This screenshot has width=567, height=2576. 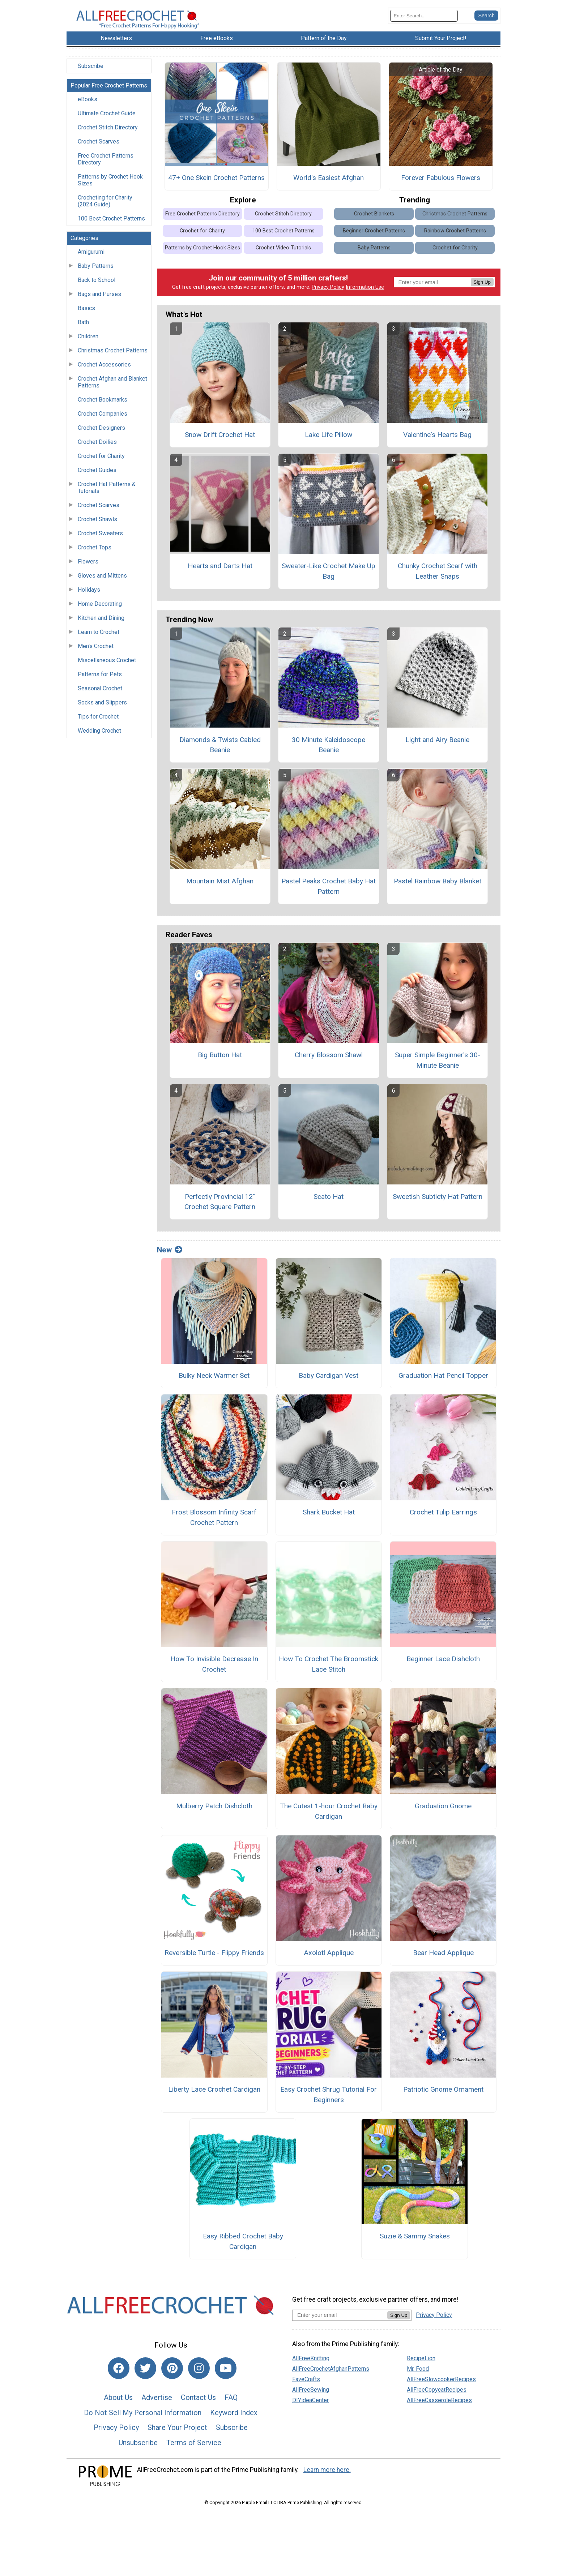 What do you see at coordinates (243, 2247) in the screenshot?
I see `Easy Ribbed Crochet Baby Cardigan` at bounding box center [243, 2247].